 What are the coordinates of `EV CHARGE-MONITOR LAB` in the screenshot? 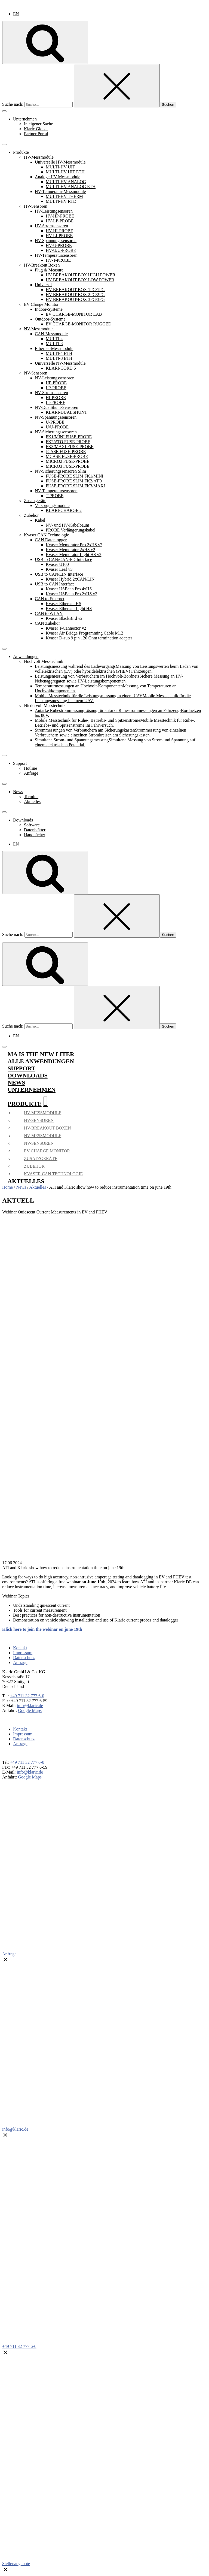 It's located at (74, 314).